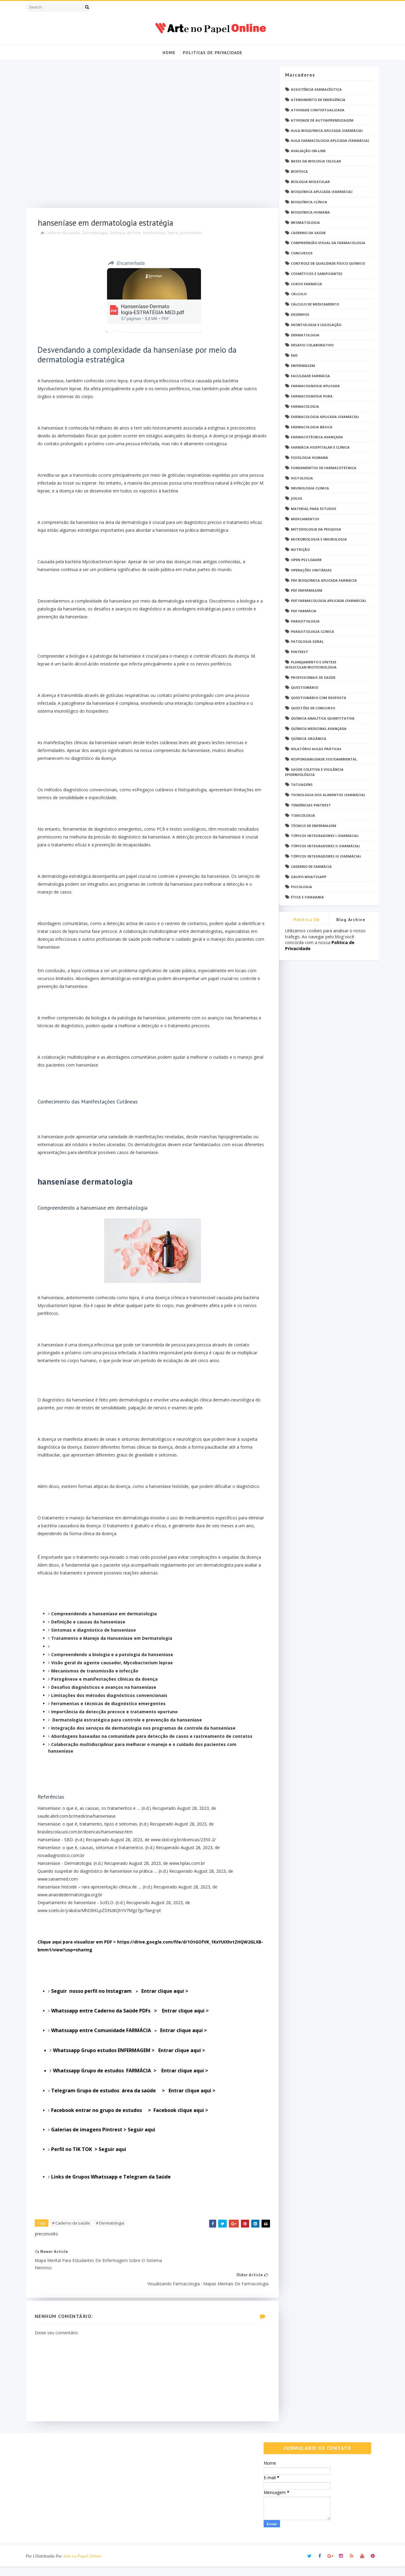 Image resolution: width=405 pixels, height=2576 pixels. Describe the element at coordinates (296, 171) in the screenshot. I see `Biofísica` at that location.